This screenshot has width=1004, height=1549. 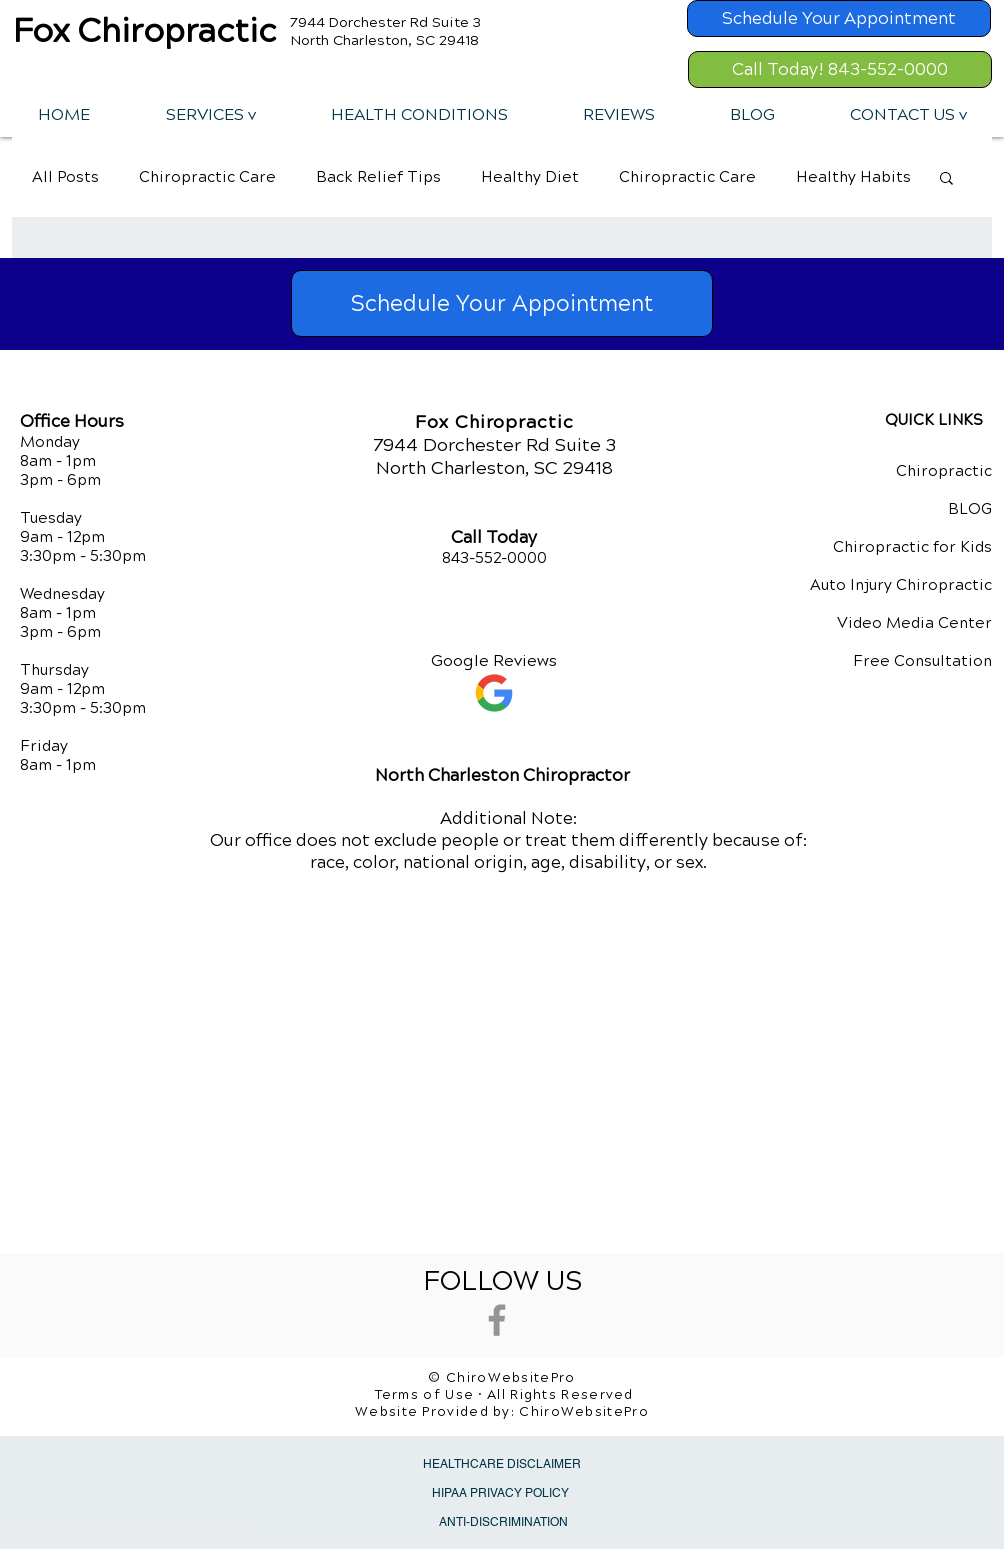 What do you see at coordinates (530, 177) in the screenshot?
I see `Healthy Diet` at bounding box center [530, 177].